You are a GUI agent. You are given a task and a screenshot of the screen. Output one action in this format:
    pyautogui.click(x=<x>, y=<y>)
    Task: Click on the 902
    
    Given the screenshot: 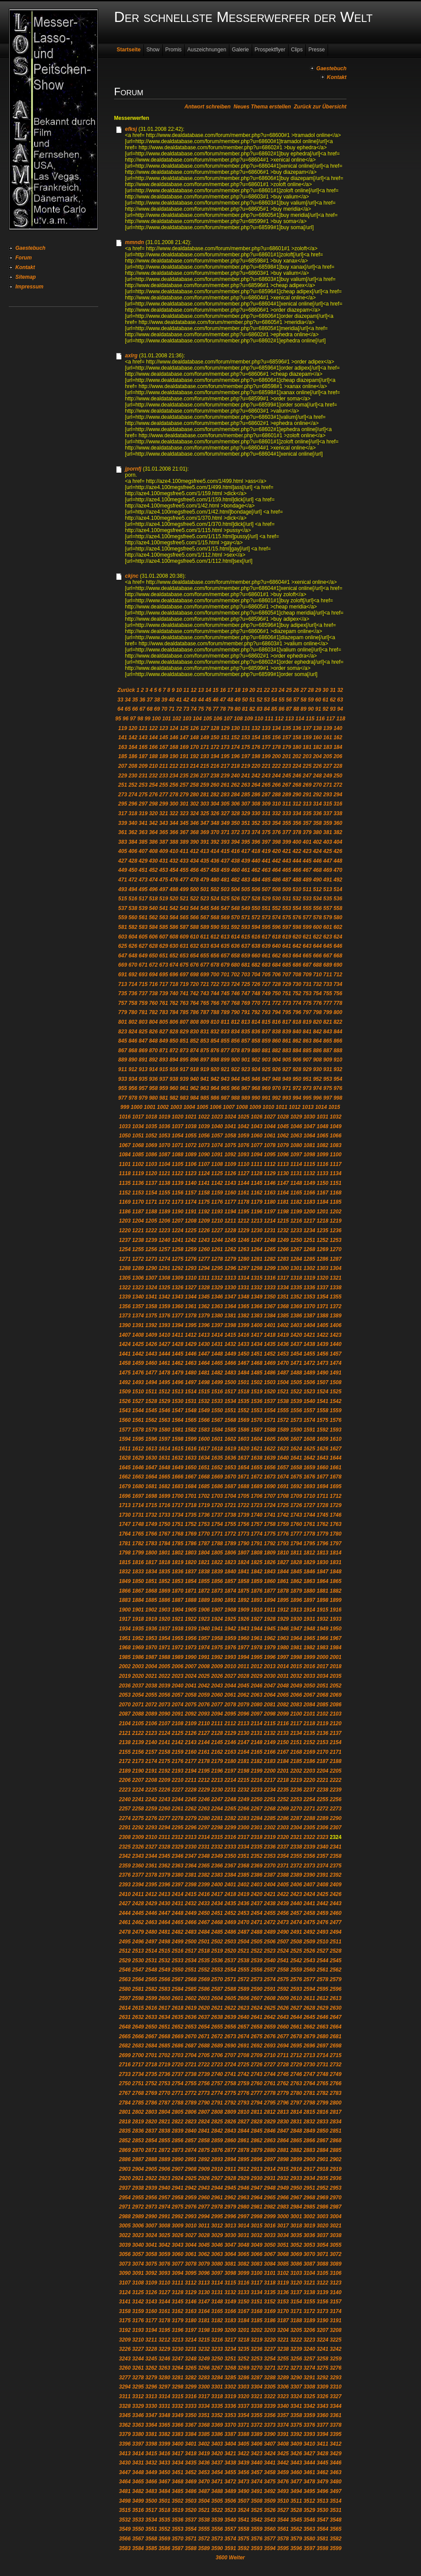 What is the action you would take?
    pyautogui.click(x=255, y=1060)
    